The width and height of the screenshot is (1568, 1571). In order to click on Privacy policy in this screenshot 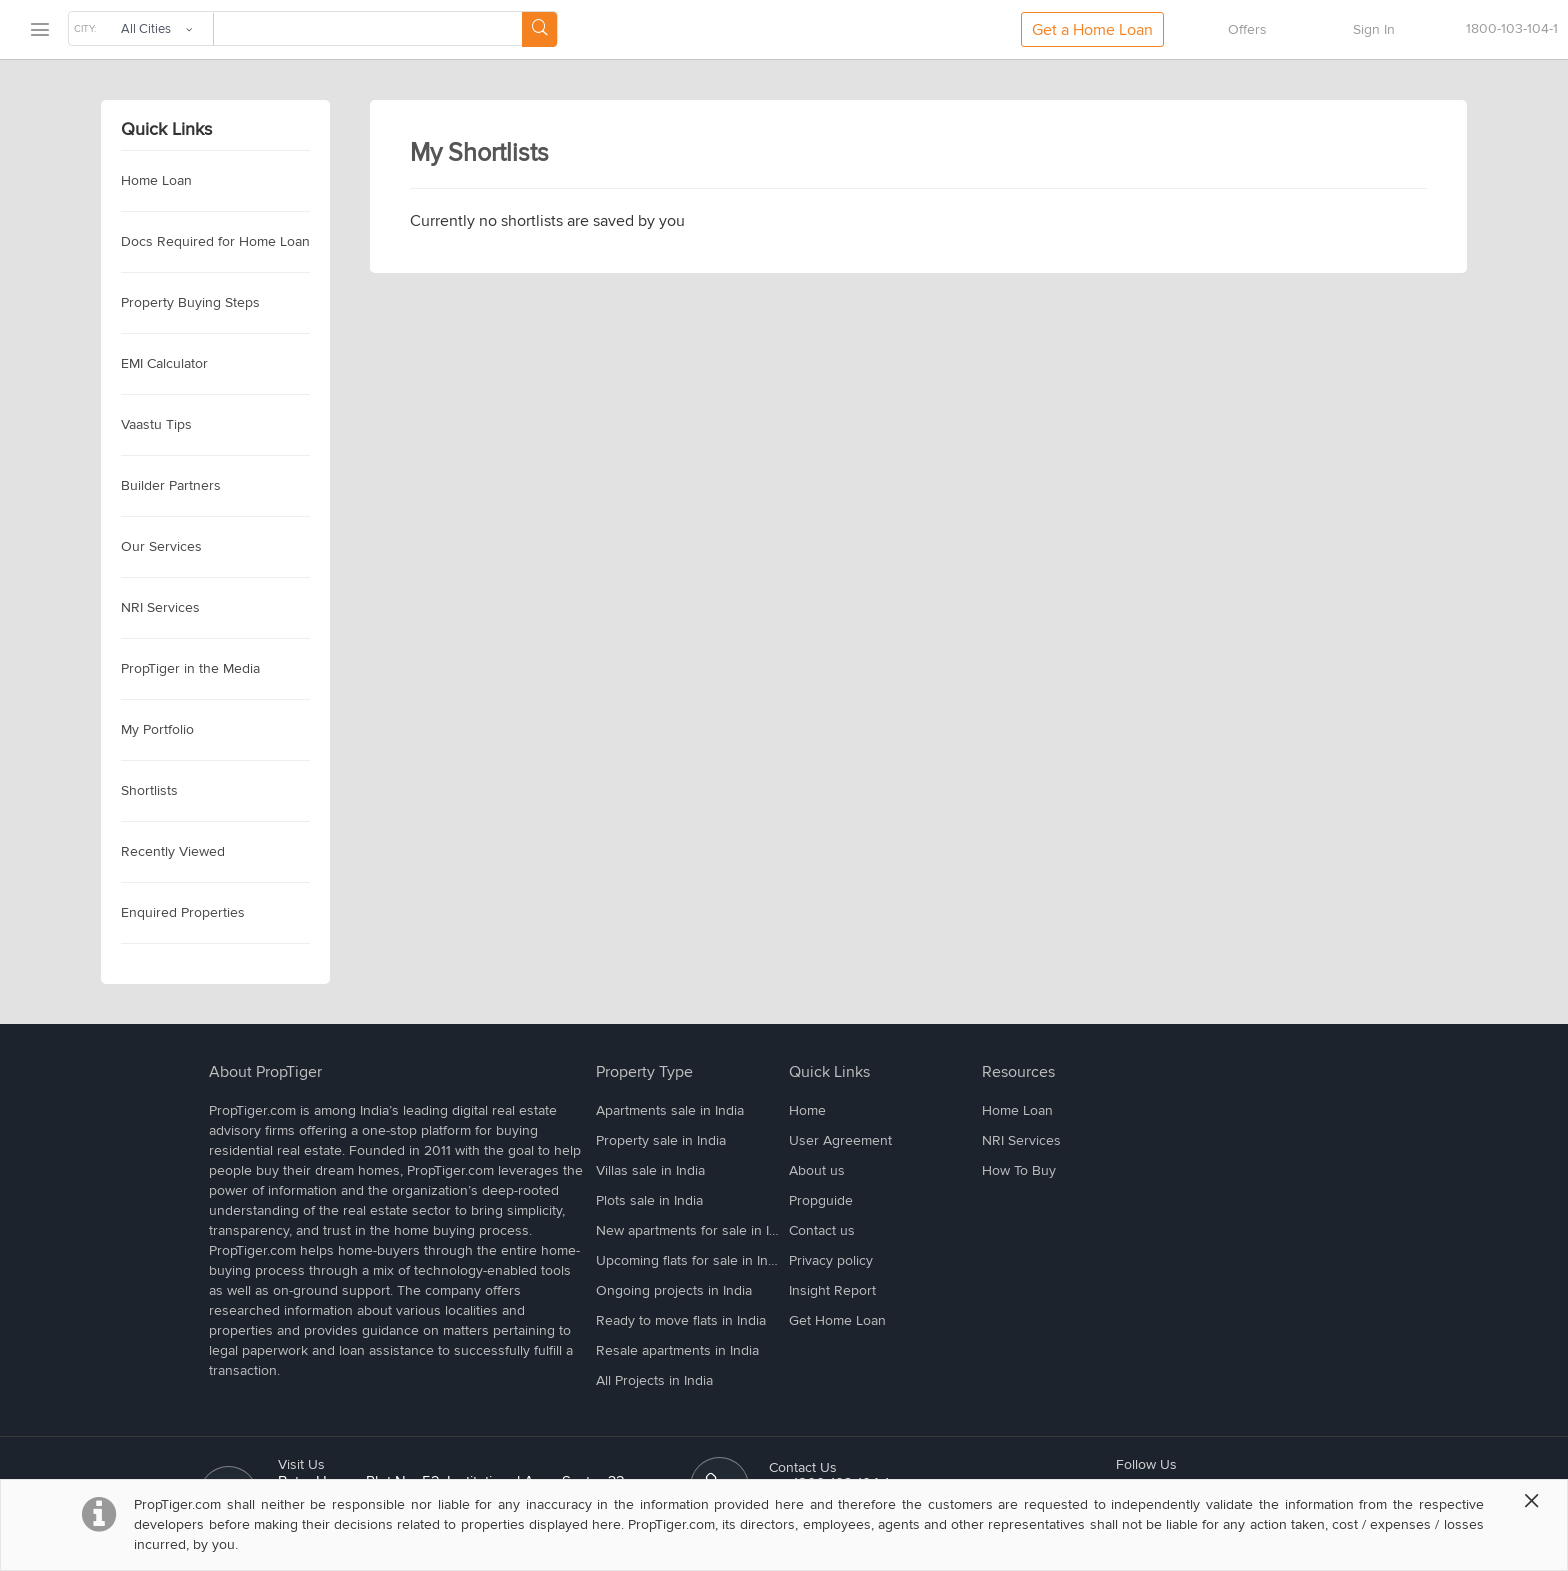, I will do `click(831, 1260)`.